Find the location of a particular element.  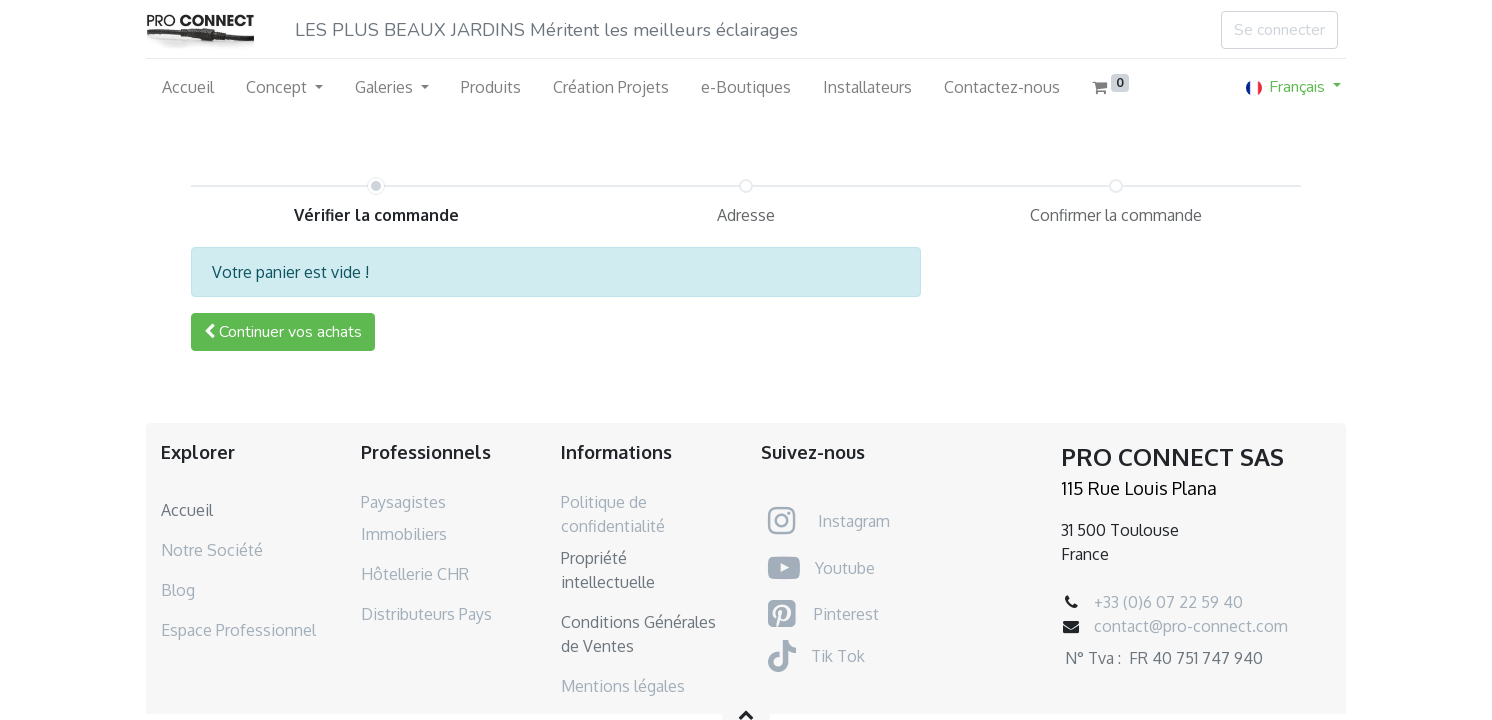

Tik Tok is located at coordinates (838, 656).